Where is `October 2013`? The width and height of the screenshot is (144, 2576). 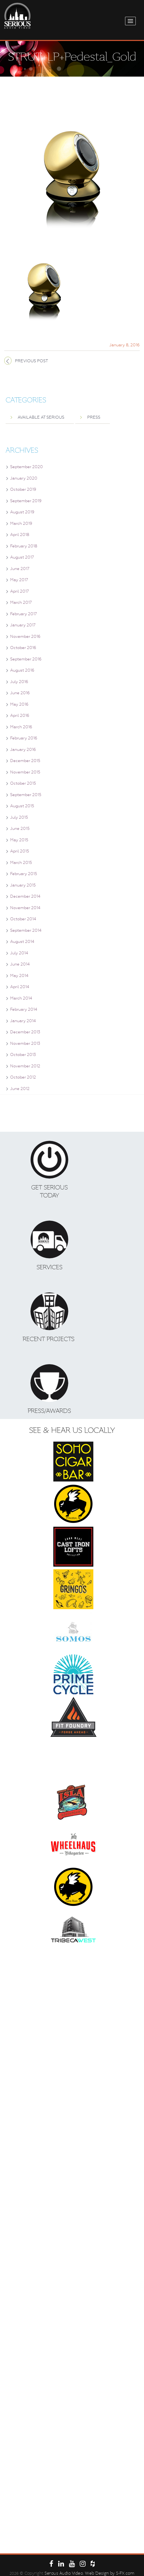
October 2013 is located at coordinates (23, 1054).